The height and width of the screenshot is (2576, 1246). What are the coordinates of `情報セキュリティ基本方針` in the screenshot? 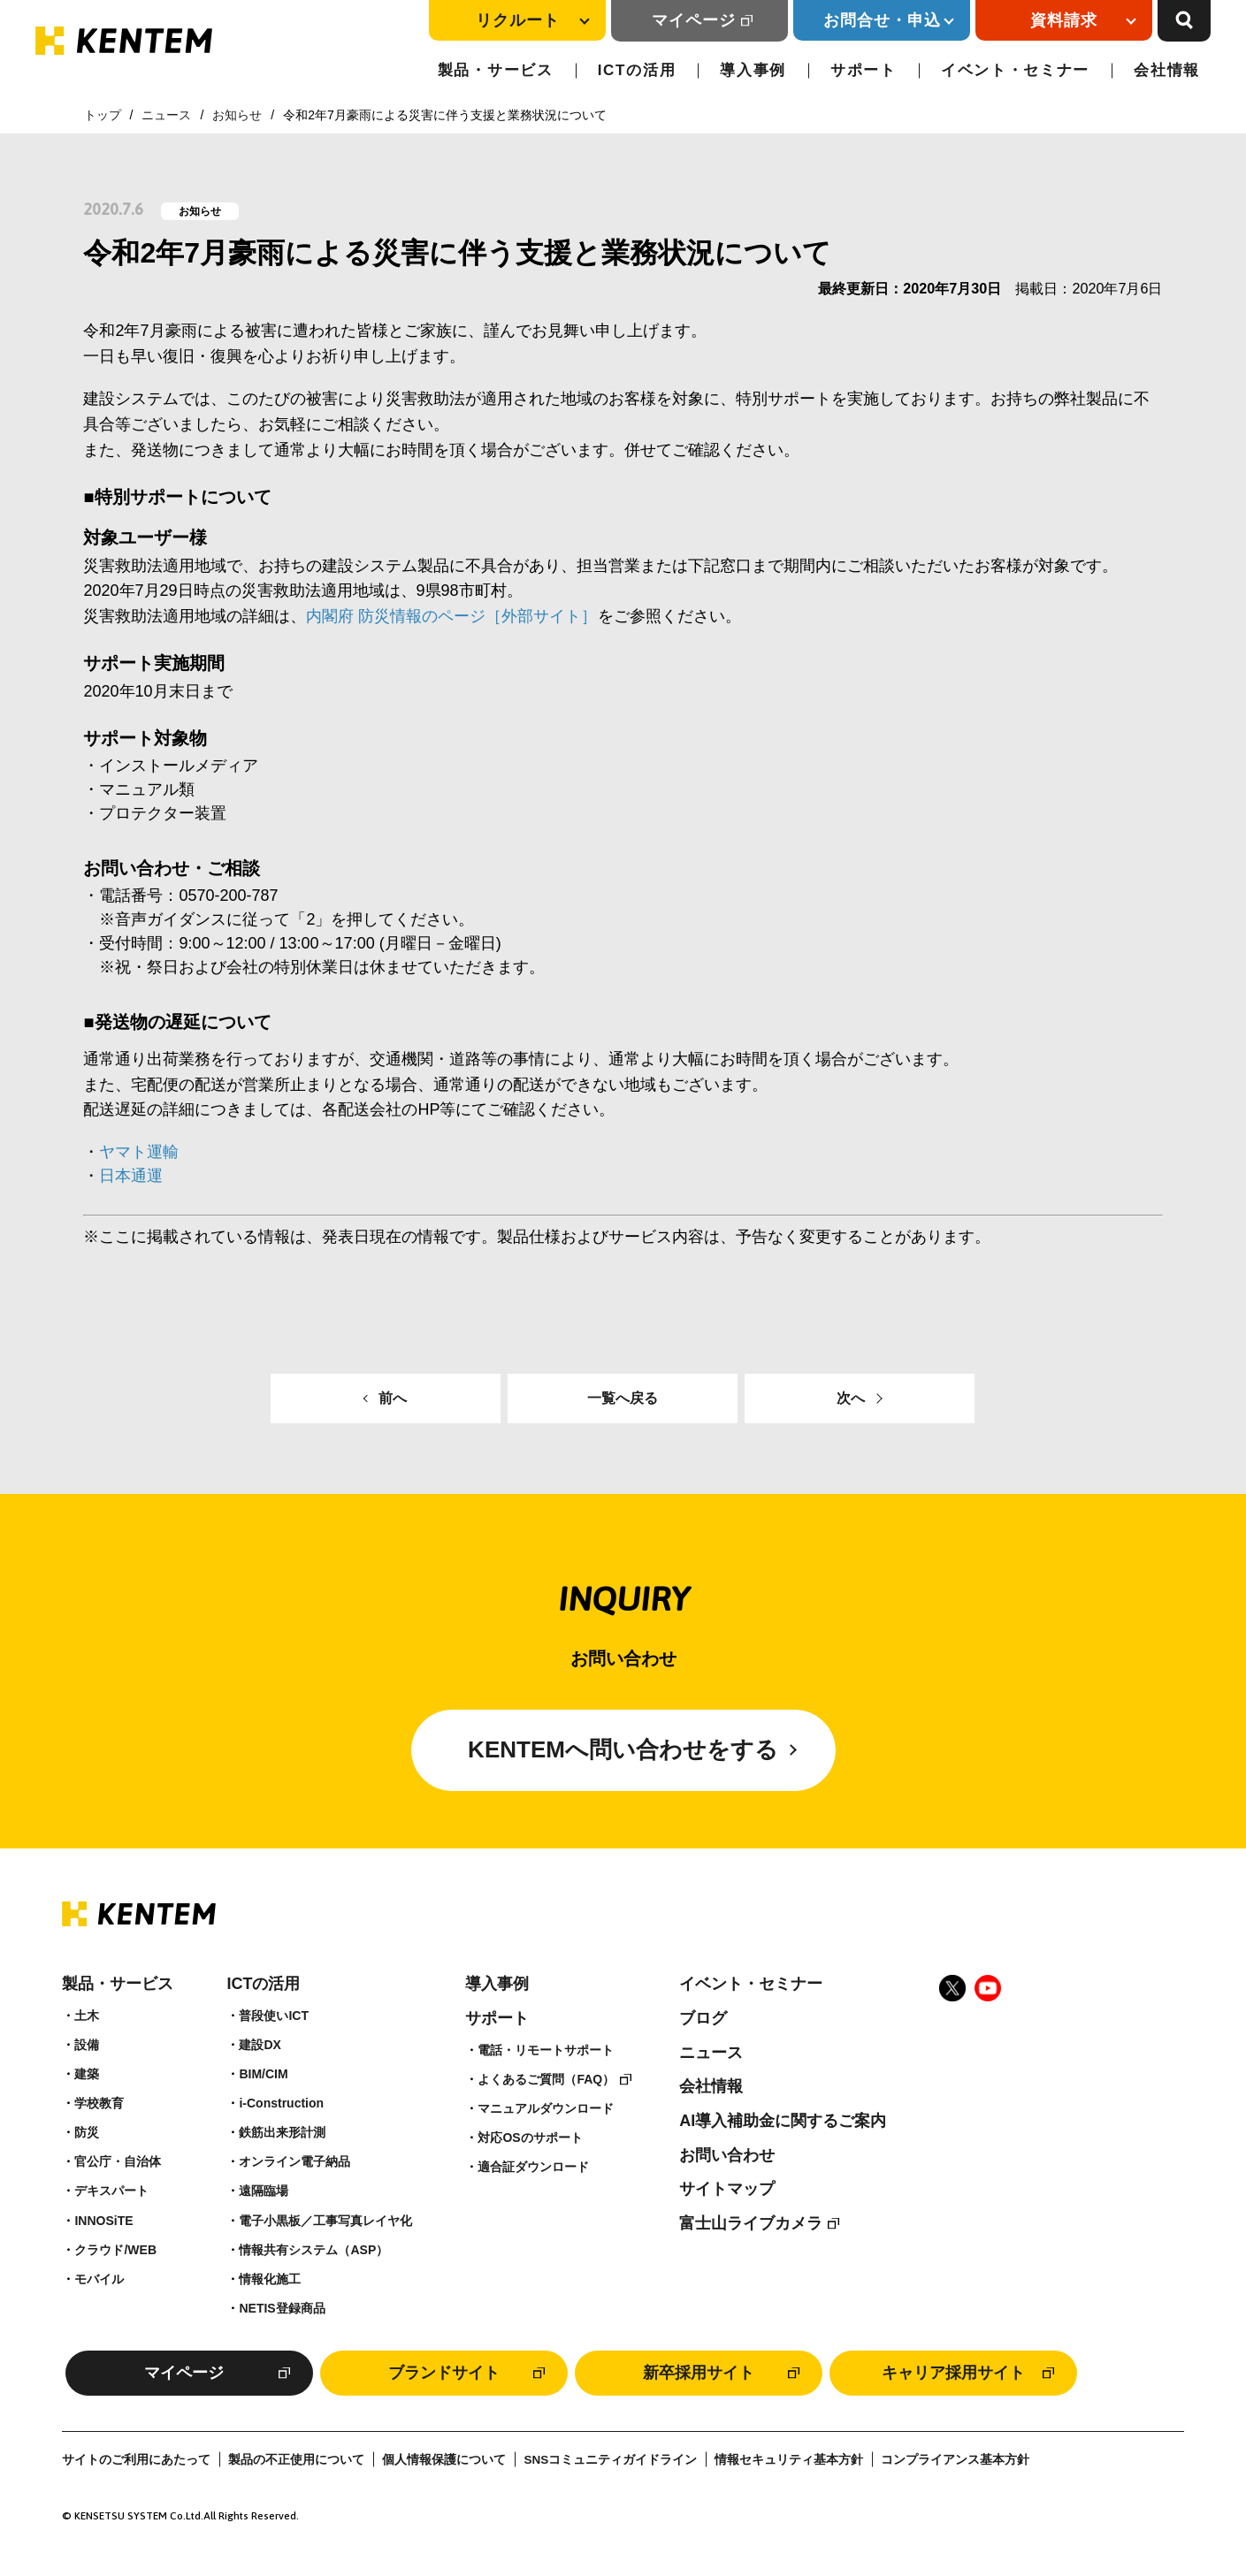 It's located at (789, 2459).